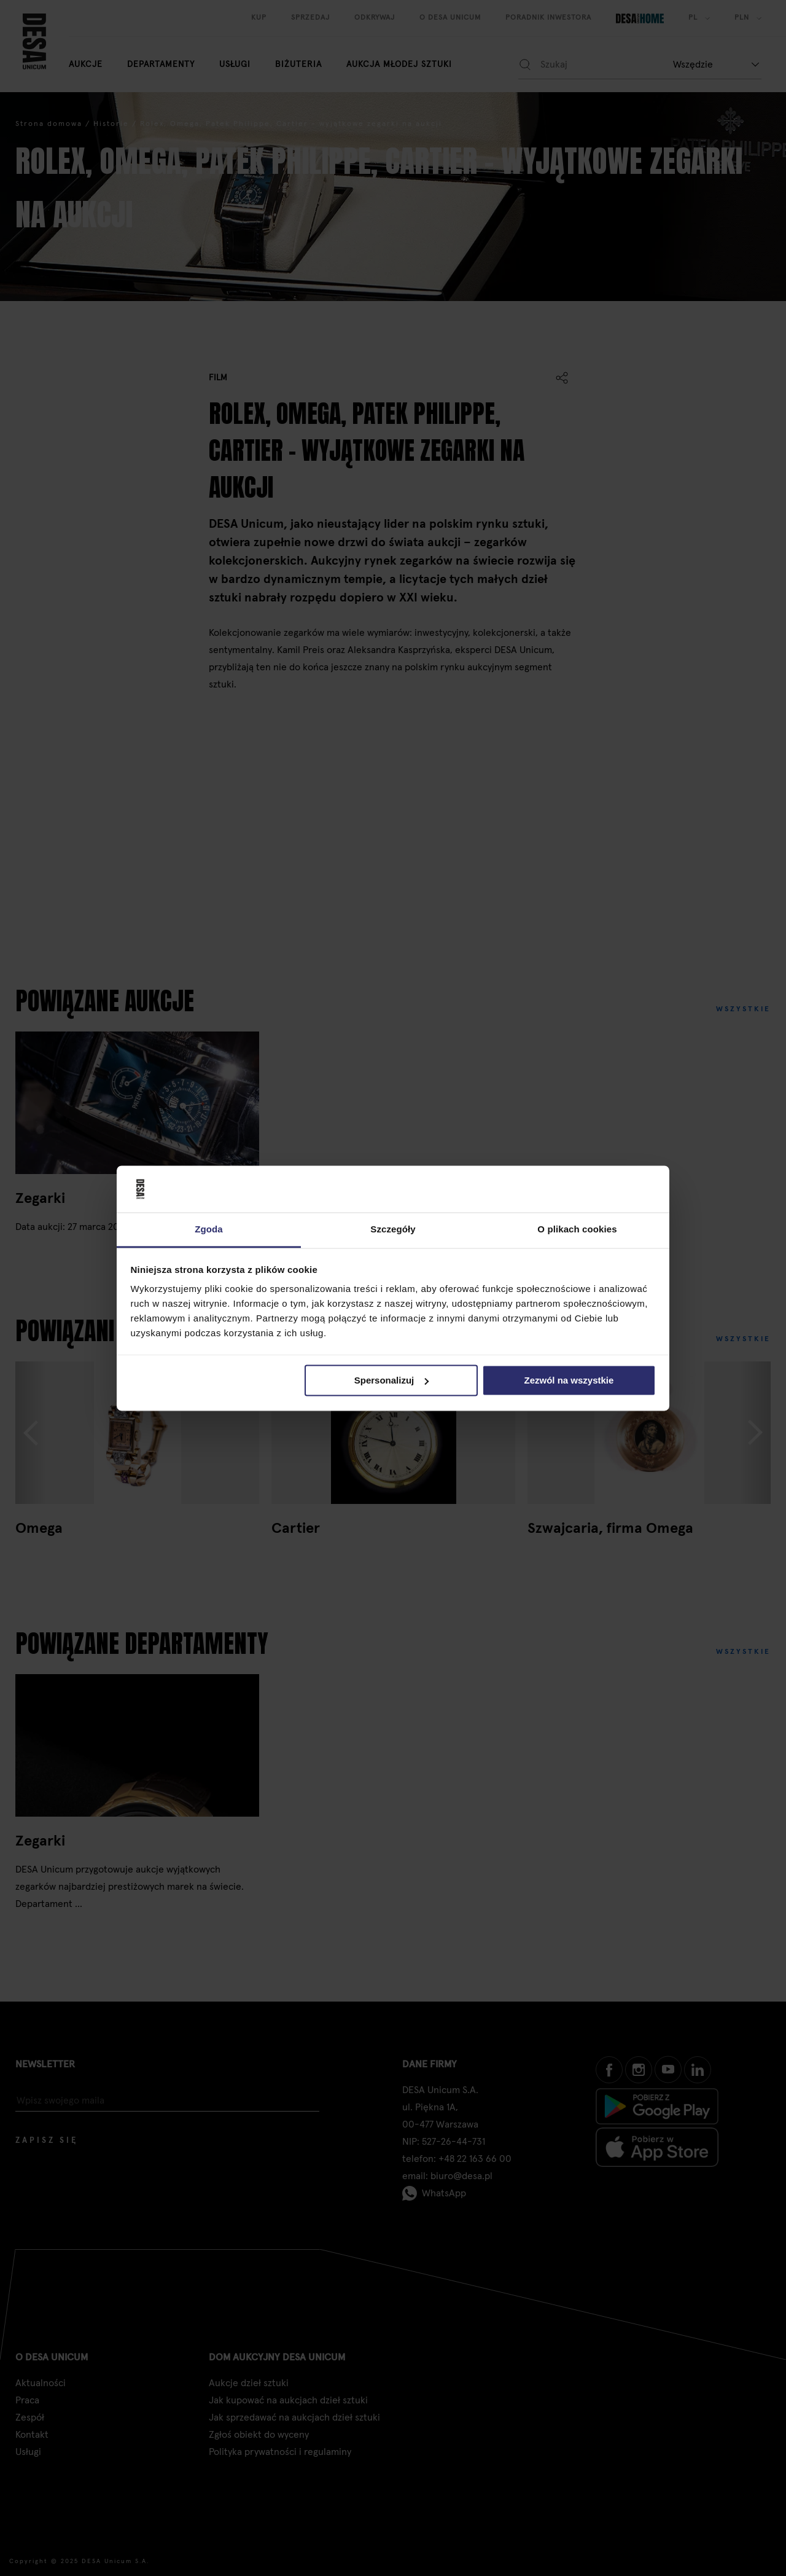 Image resolution: width=786 pixels, height=2576 pixels. Describe the element at coordinates (209, 1229) in the screenshot. I see `Zgoda [tab]` at that location.